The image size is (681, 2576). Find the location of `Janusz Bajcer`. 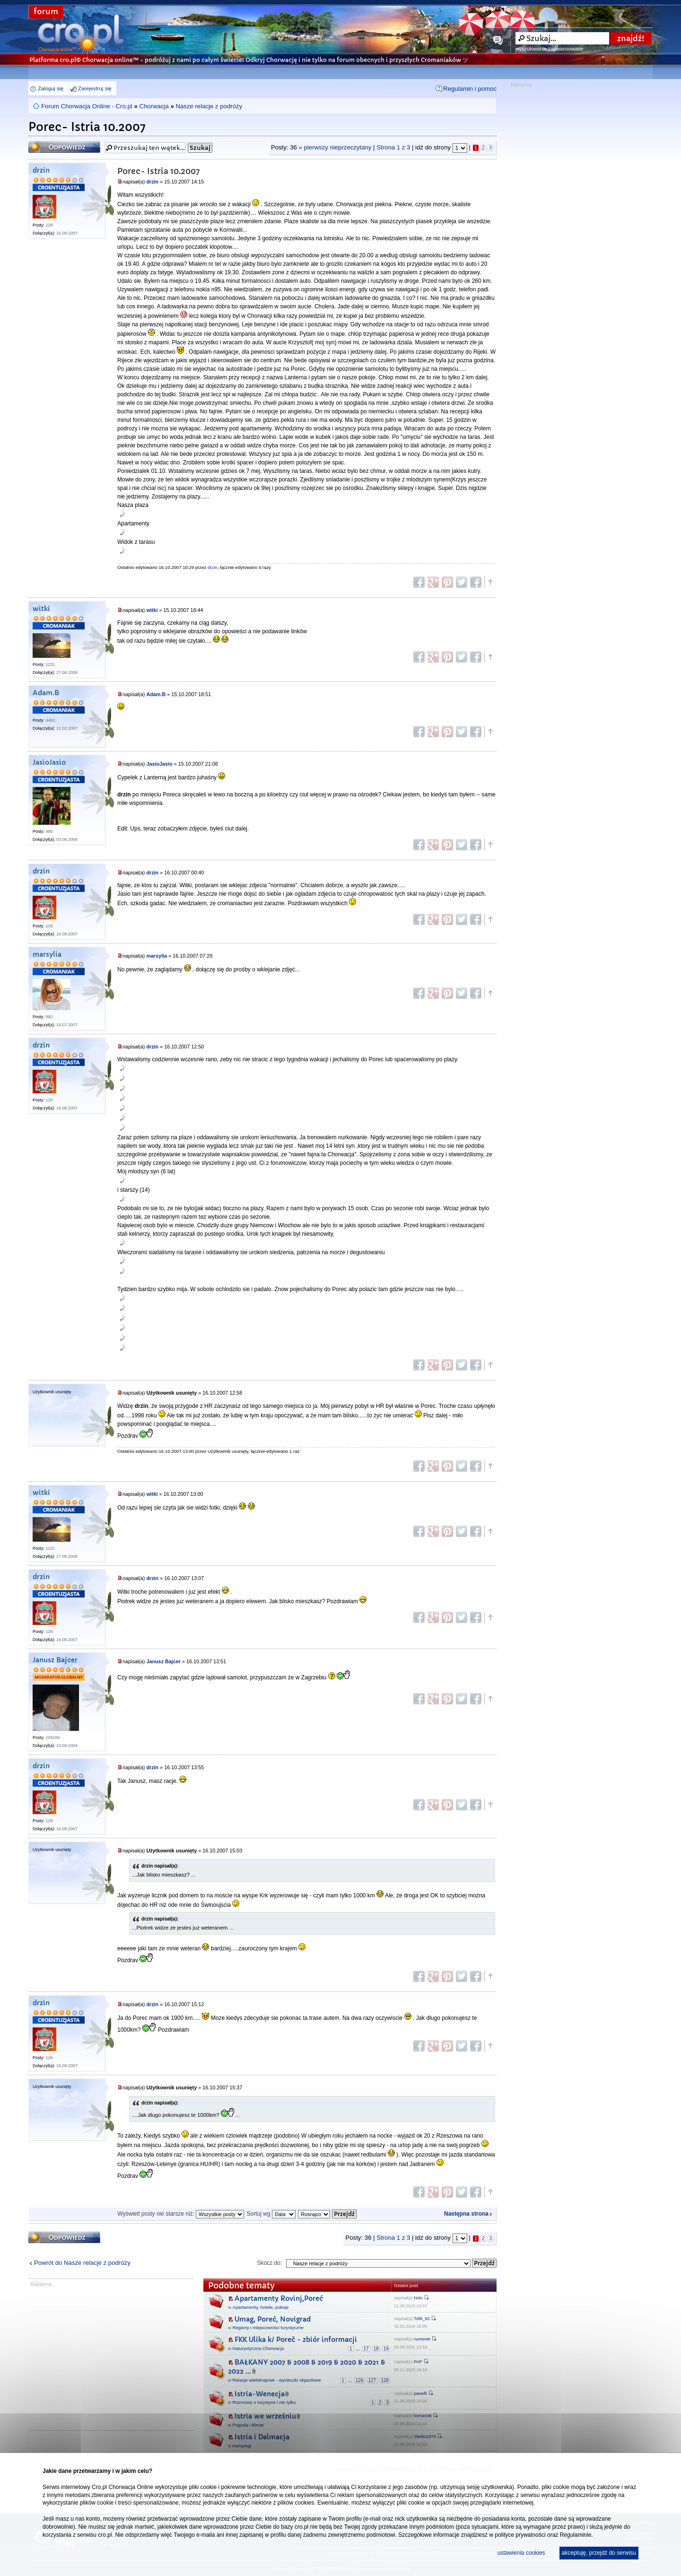

Janusz Bajcer is located at coordinates (55, 1660).